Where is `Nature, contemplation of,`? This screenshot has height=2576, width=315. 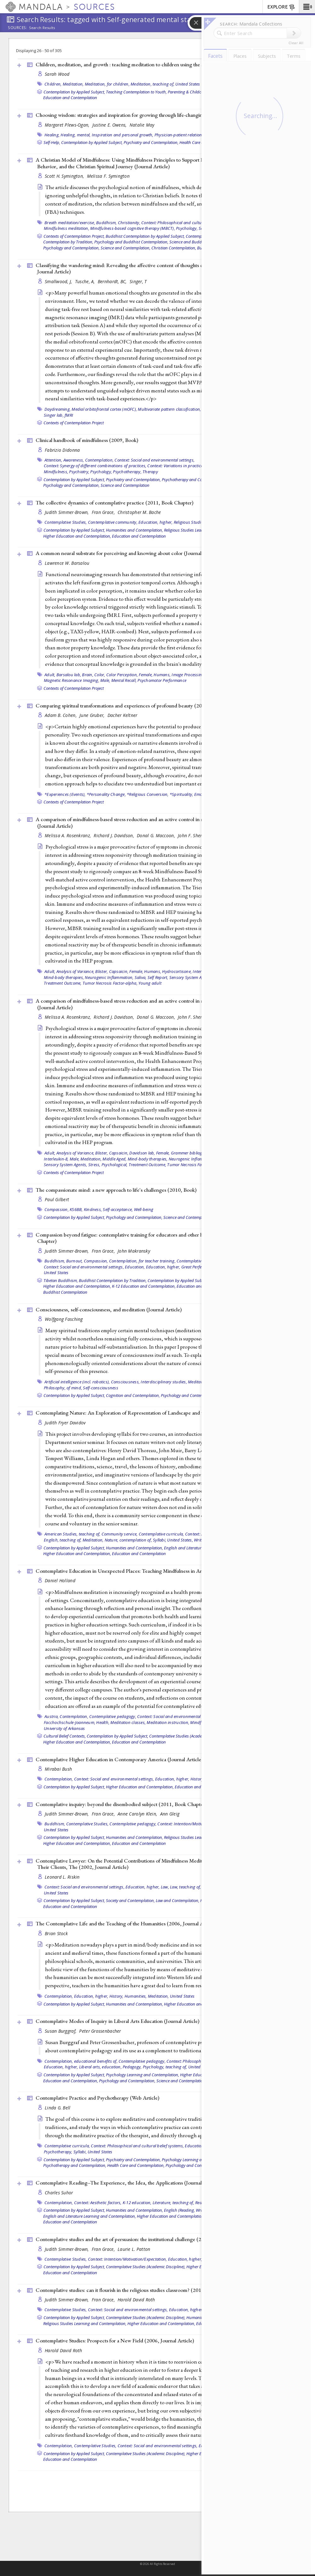 Nature, contemplation of, is located at coordinates (128, 1540).